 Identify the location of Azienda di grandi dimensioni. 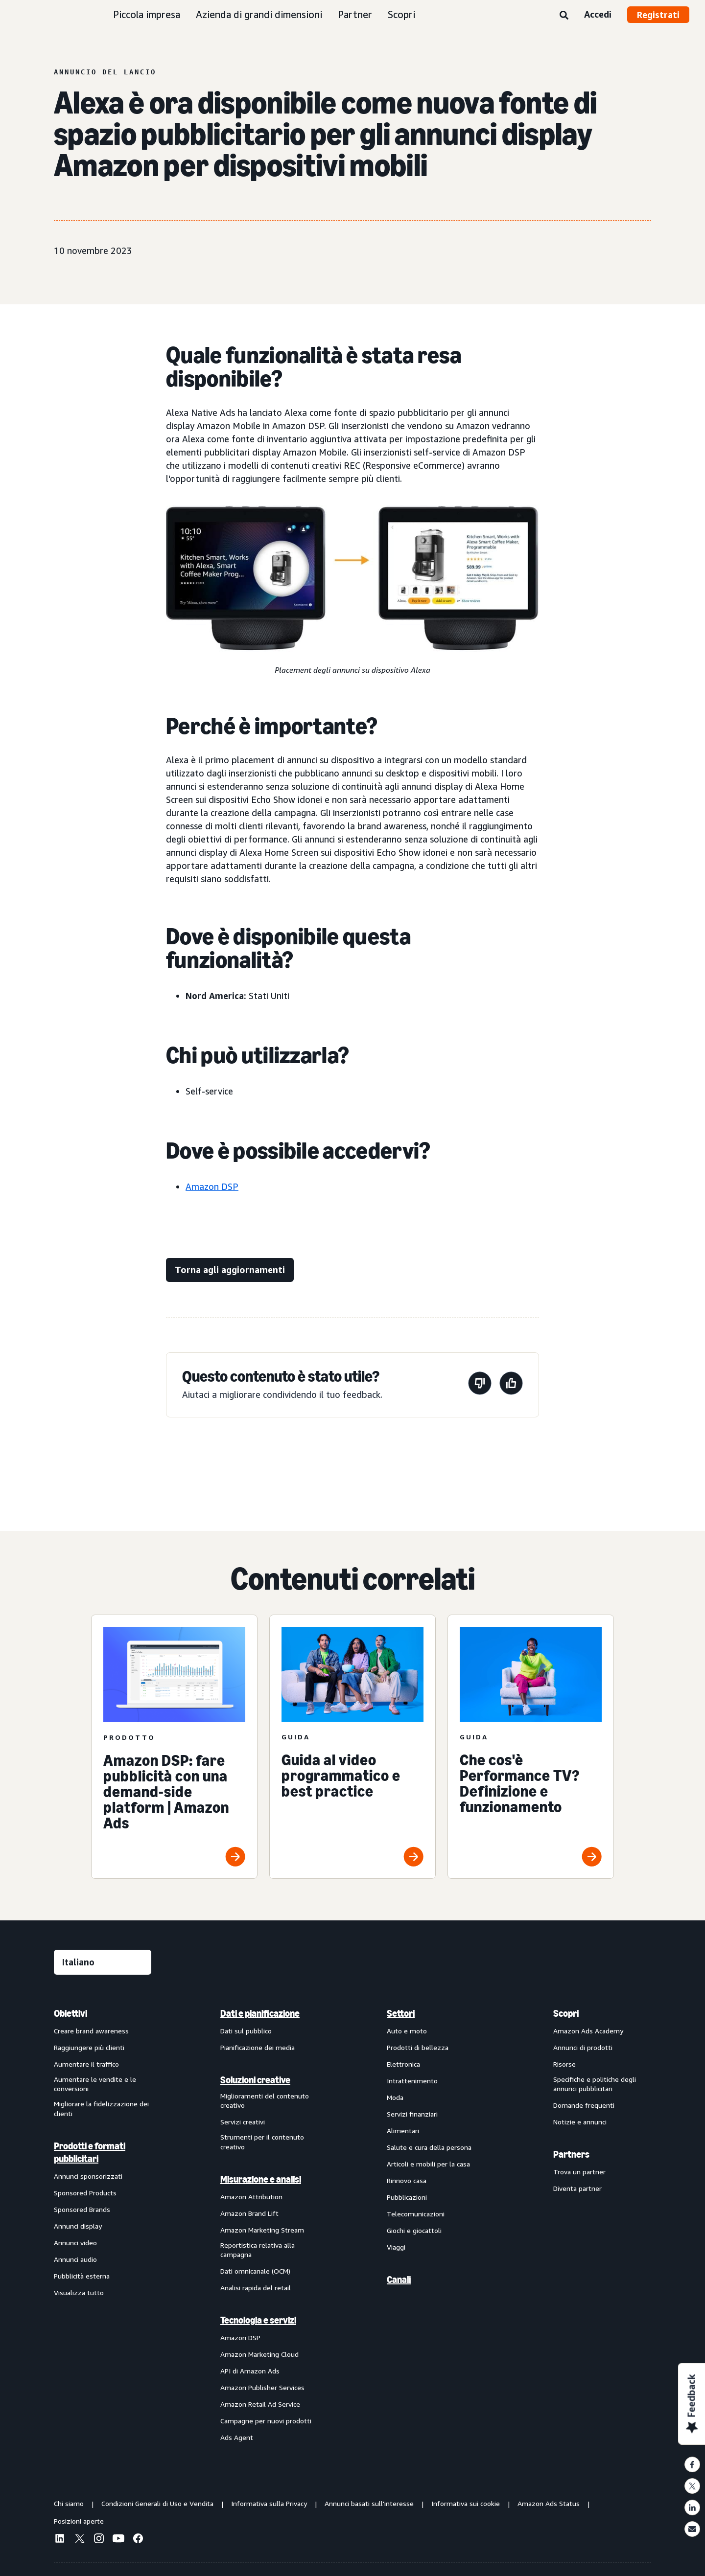
(259, 14).